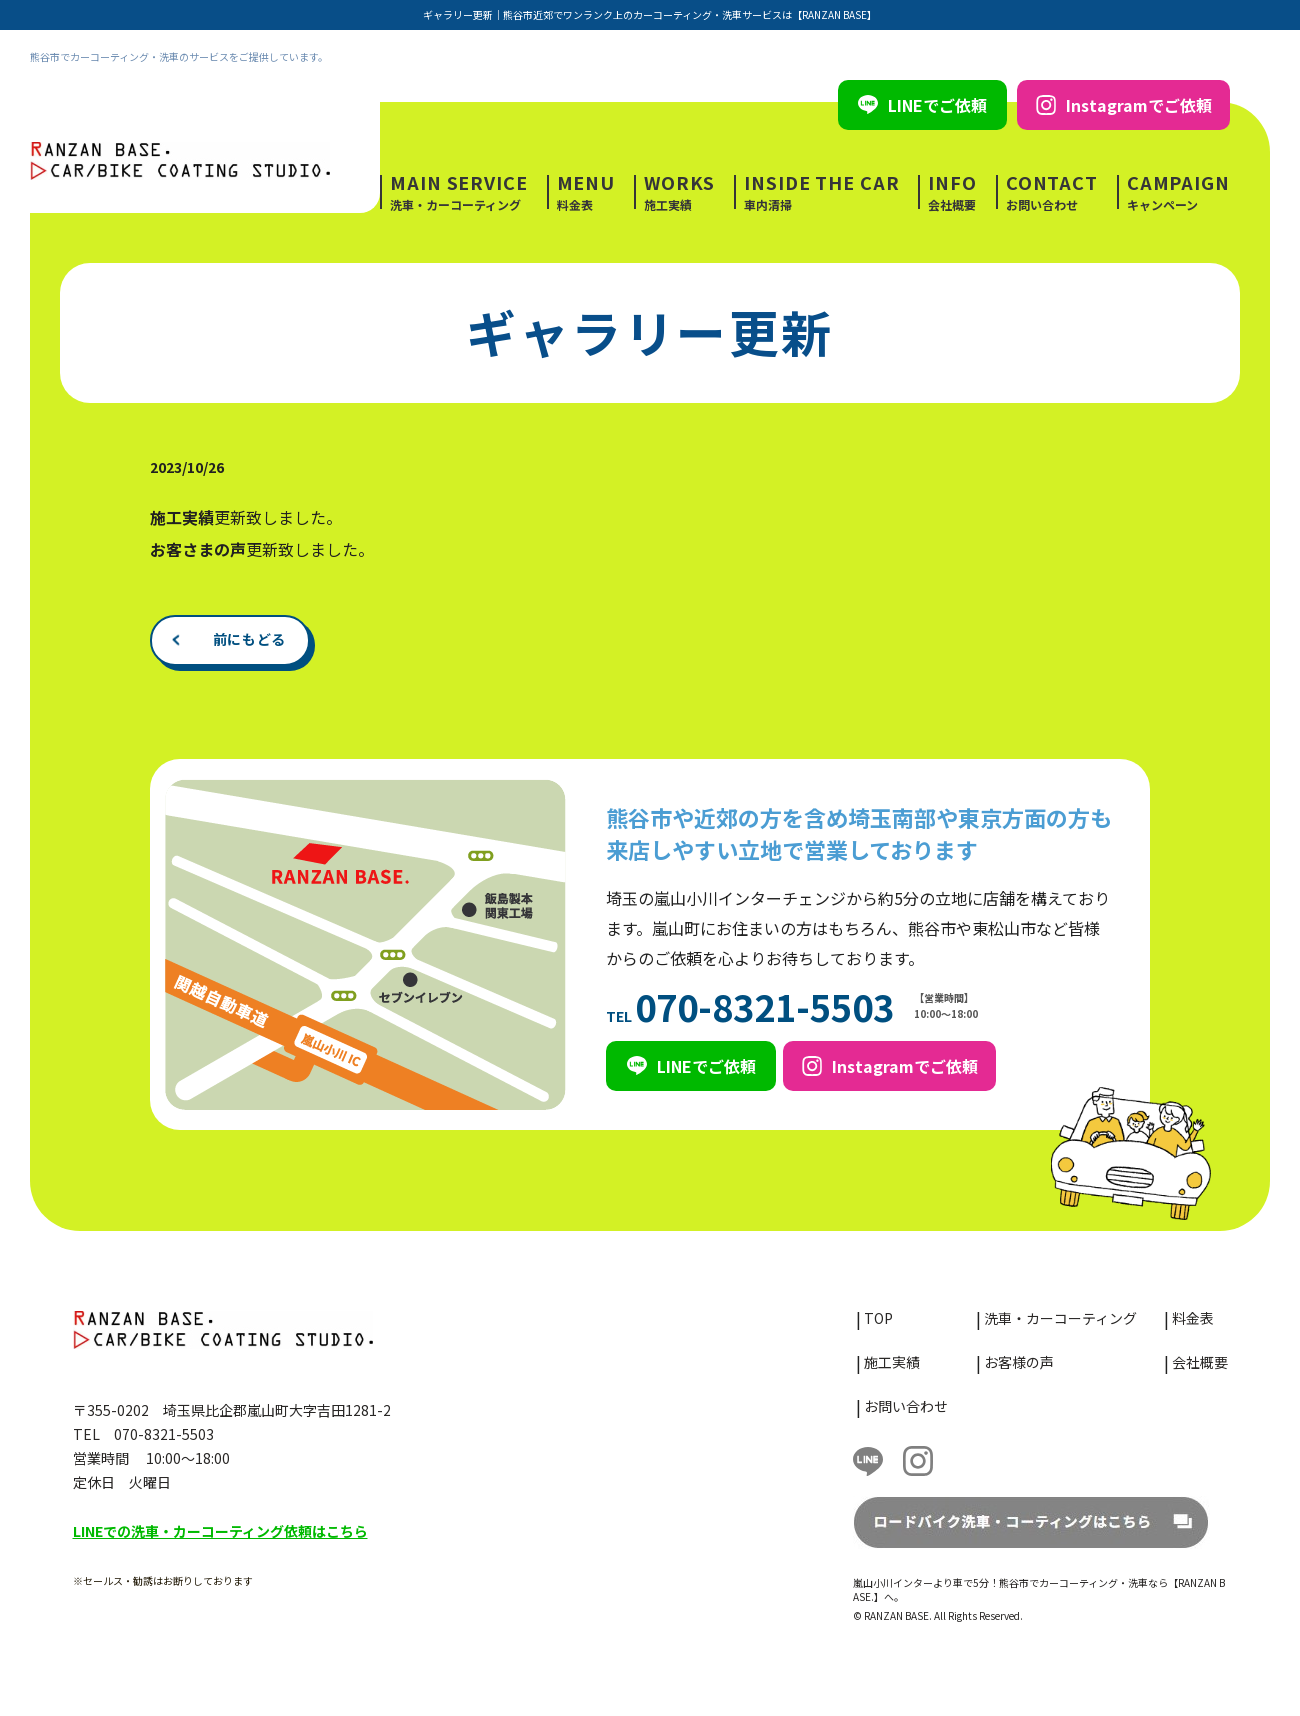 Image resolution: width=1300 pixels, height=1716 pixels. What do you see at coordinates (822, 192) in the screenshot?
I see `車内清掃` at bounding box center [822, 192].